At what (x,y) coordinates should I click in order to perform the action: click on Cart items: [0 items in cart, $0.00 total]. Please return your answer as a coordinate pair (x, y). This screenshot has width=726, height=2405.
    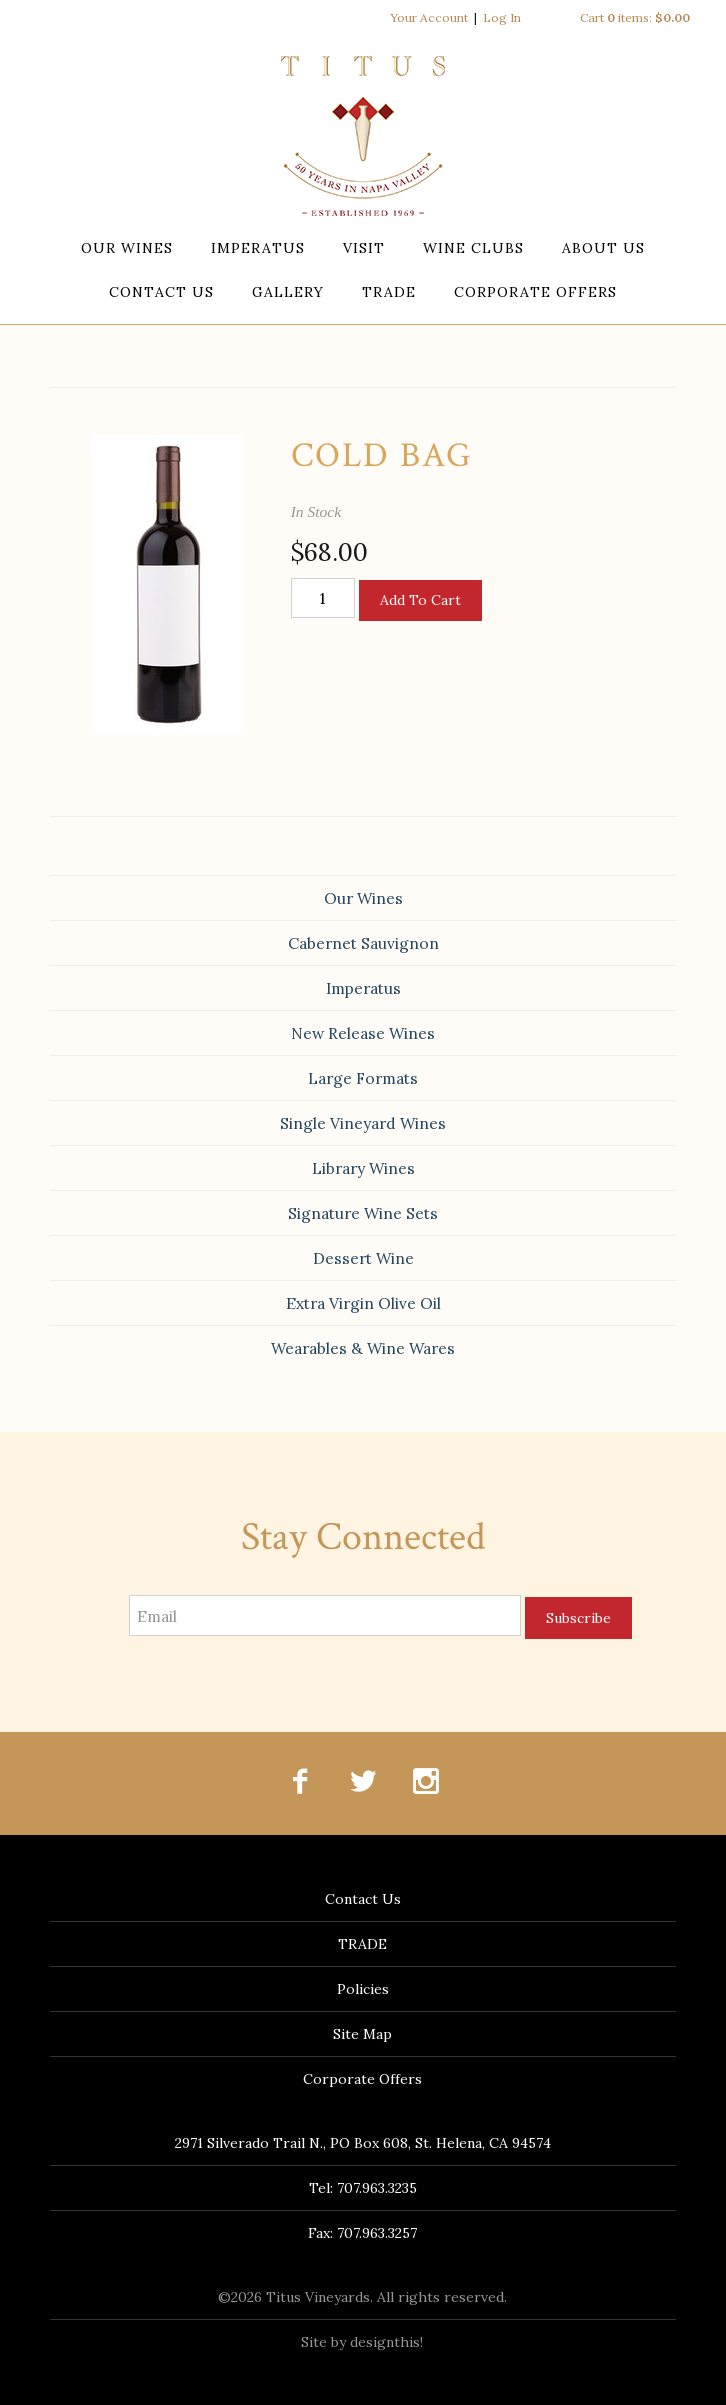
    Looking at the image, I should click on (635, 17).